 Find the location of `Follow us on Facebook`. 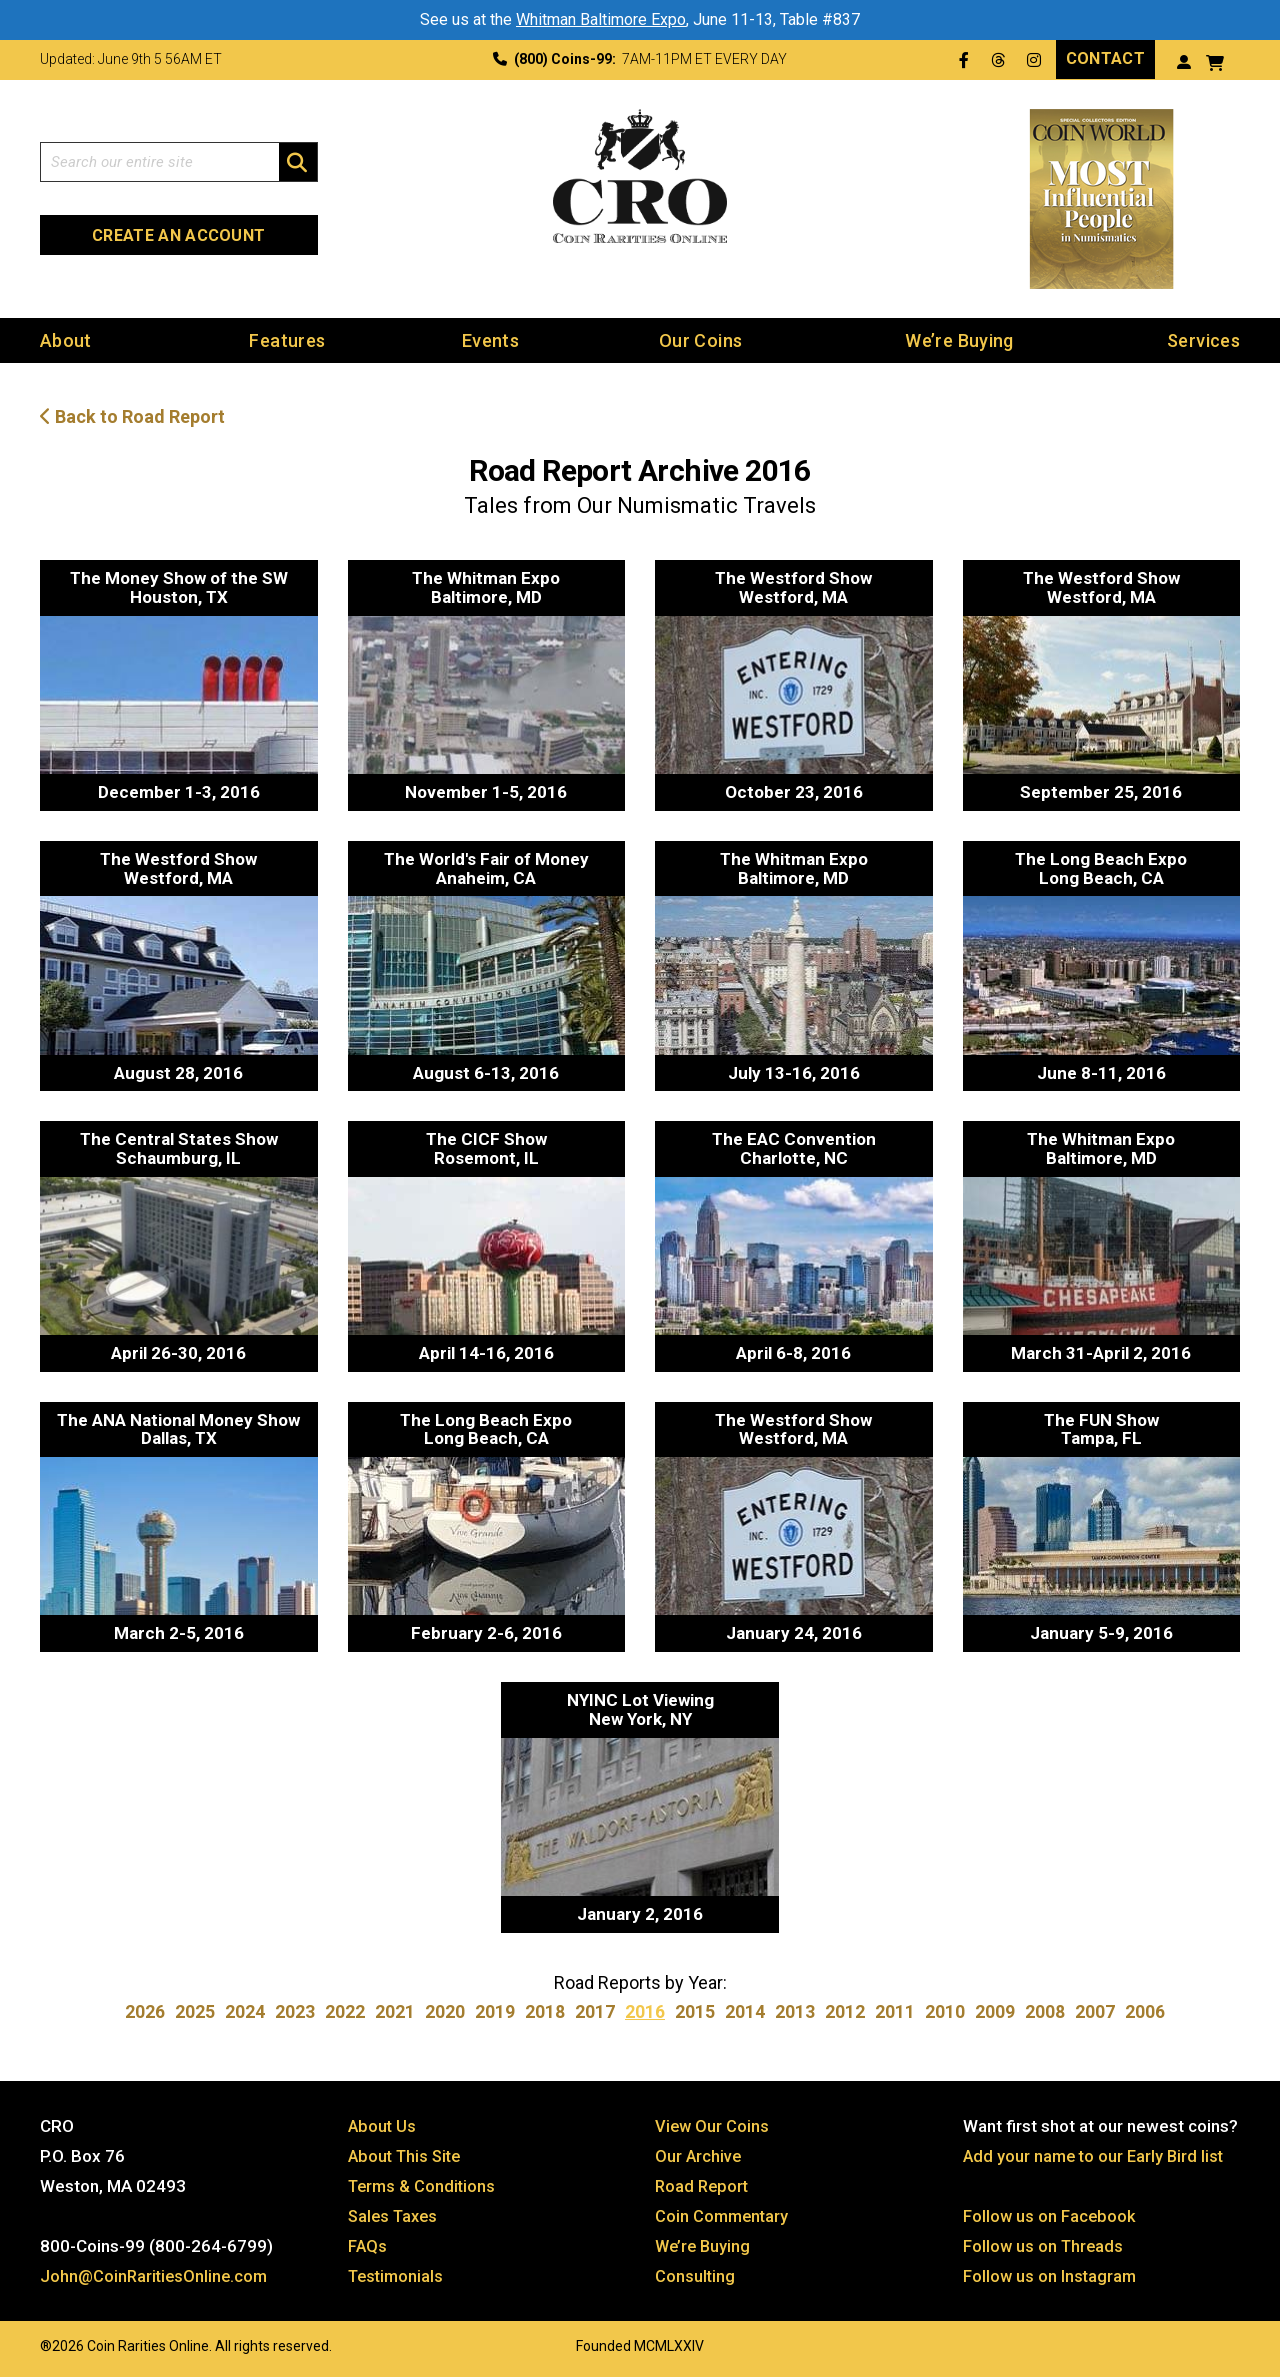

Follow us on Facebook is located at coordinates (1050, 2216).